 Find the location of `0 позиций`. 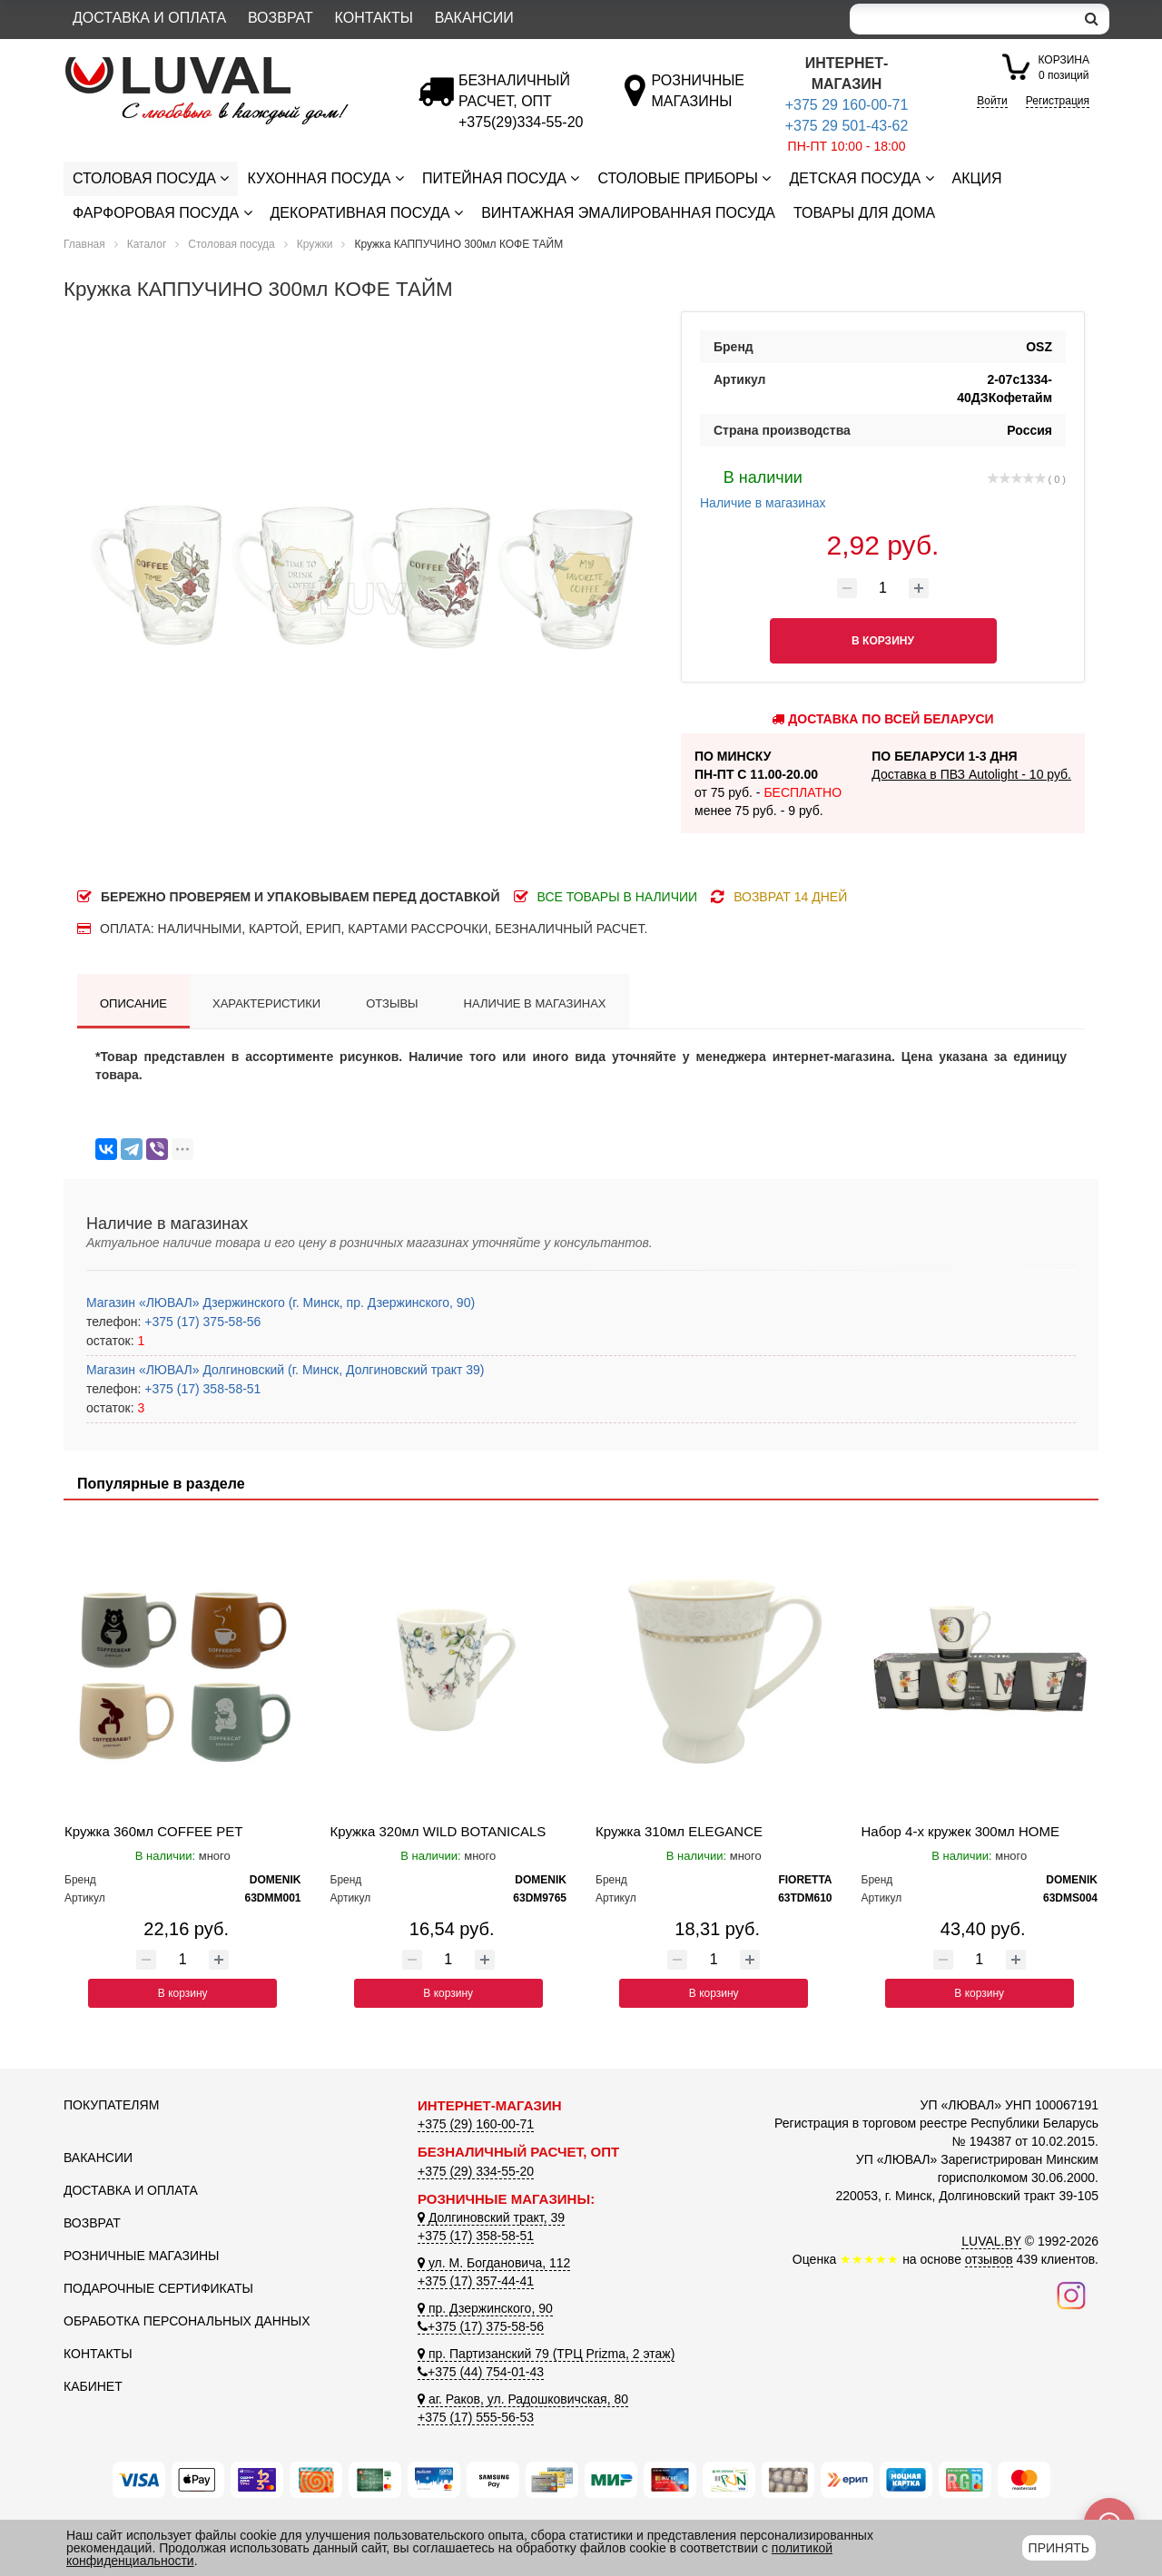

0 позиций is located at coordinates (1064, 67).